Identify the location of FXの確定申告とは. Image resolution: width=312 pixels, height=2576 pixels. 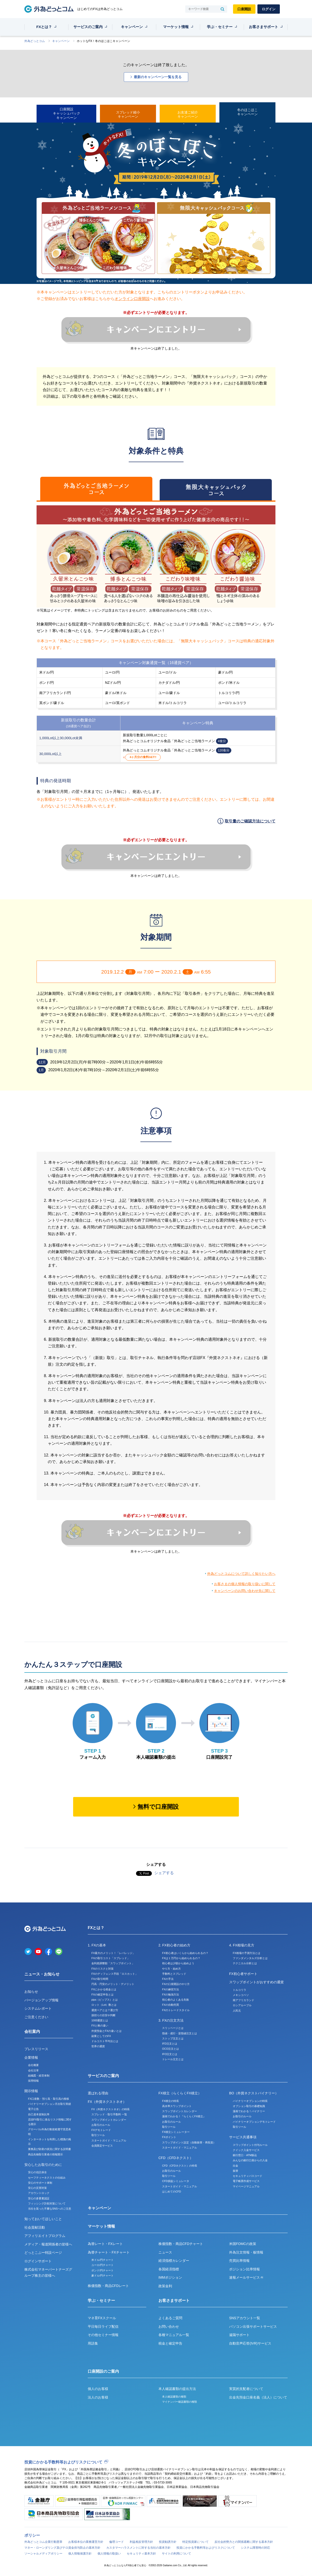
(102, 1994).